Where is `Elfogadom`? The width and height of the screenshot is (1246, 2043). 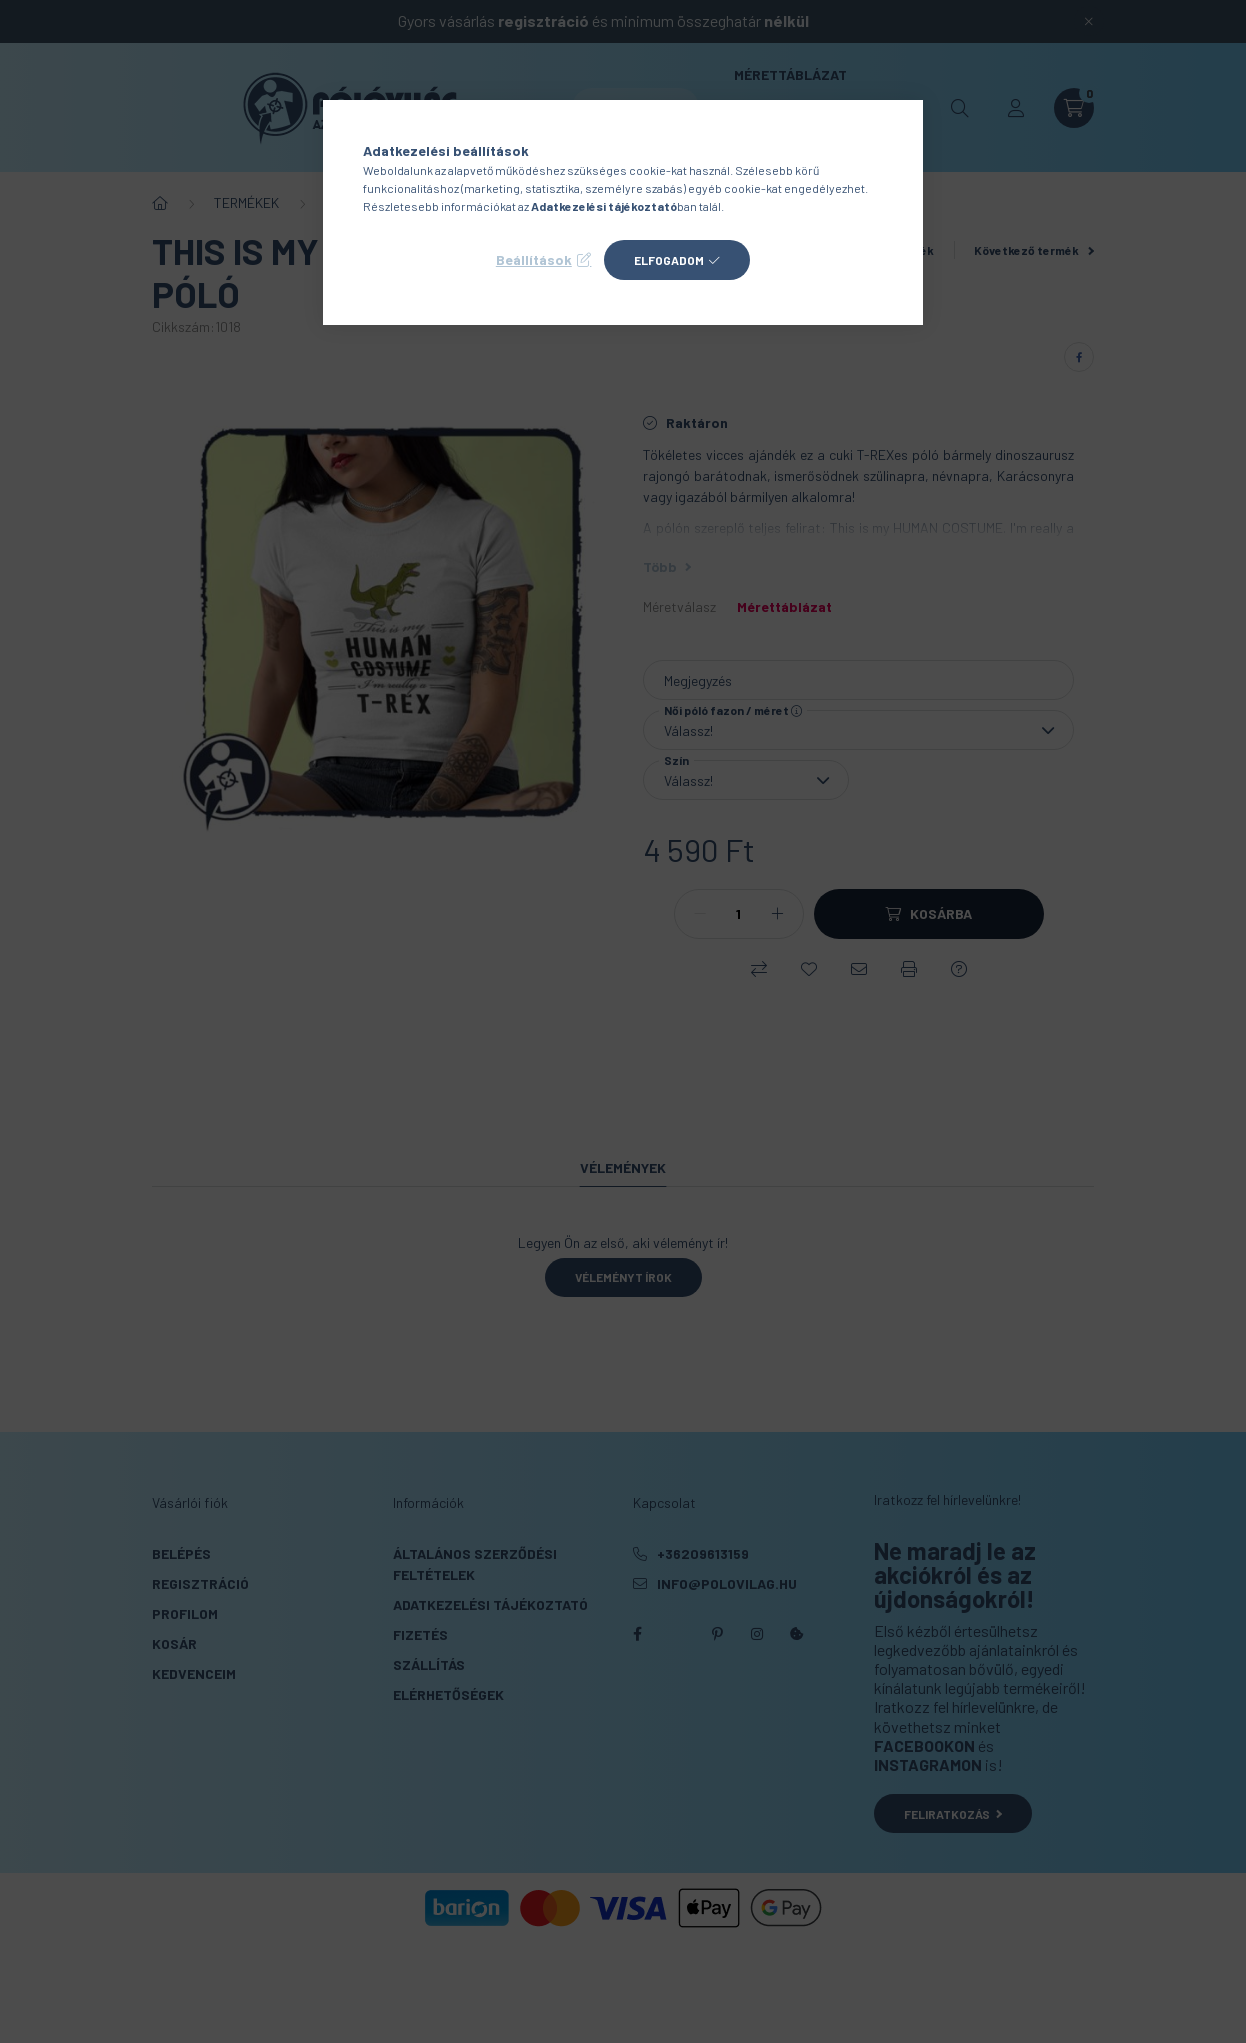
Elfogadom is located at coordinates (669, 260).